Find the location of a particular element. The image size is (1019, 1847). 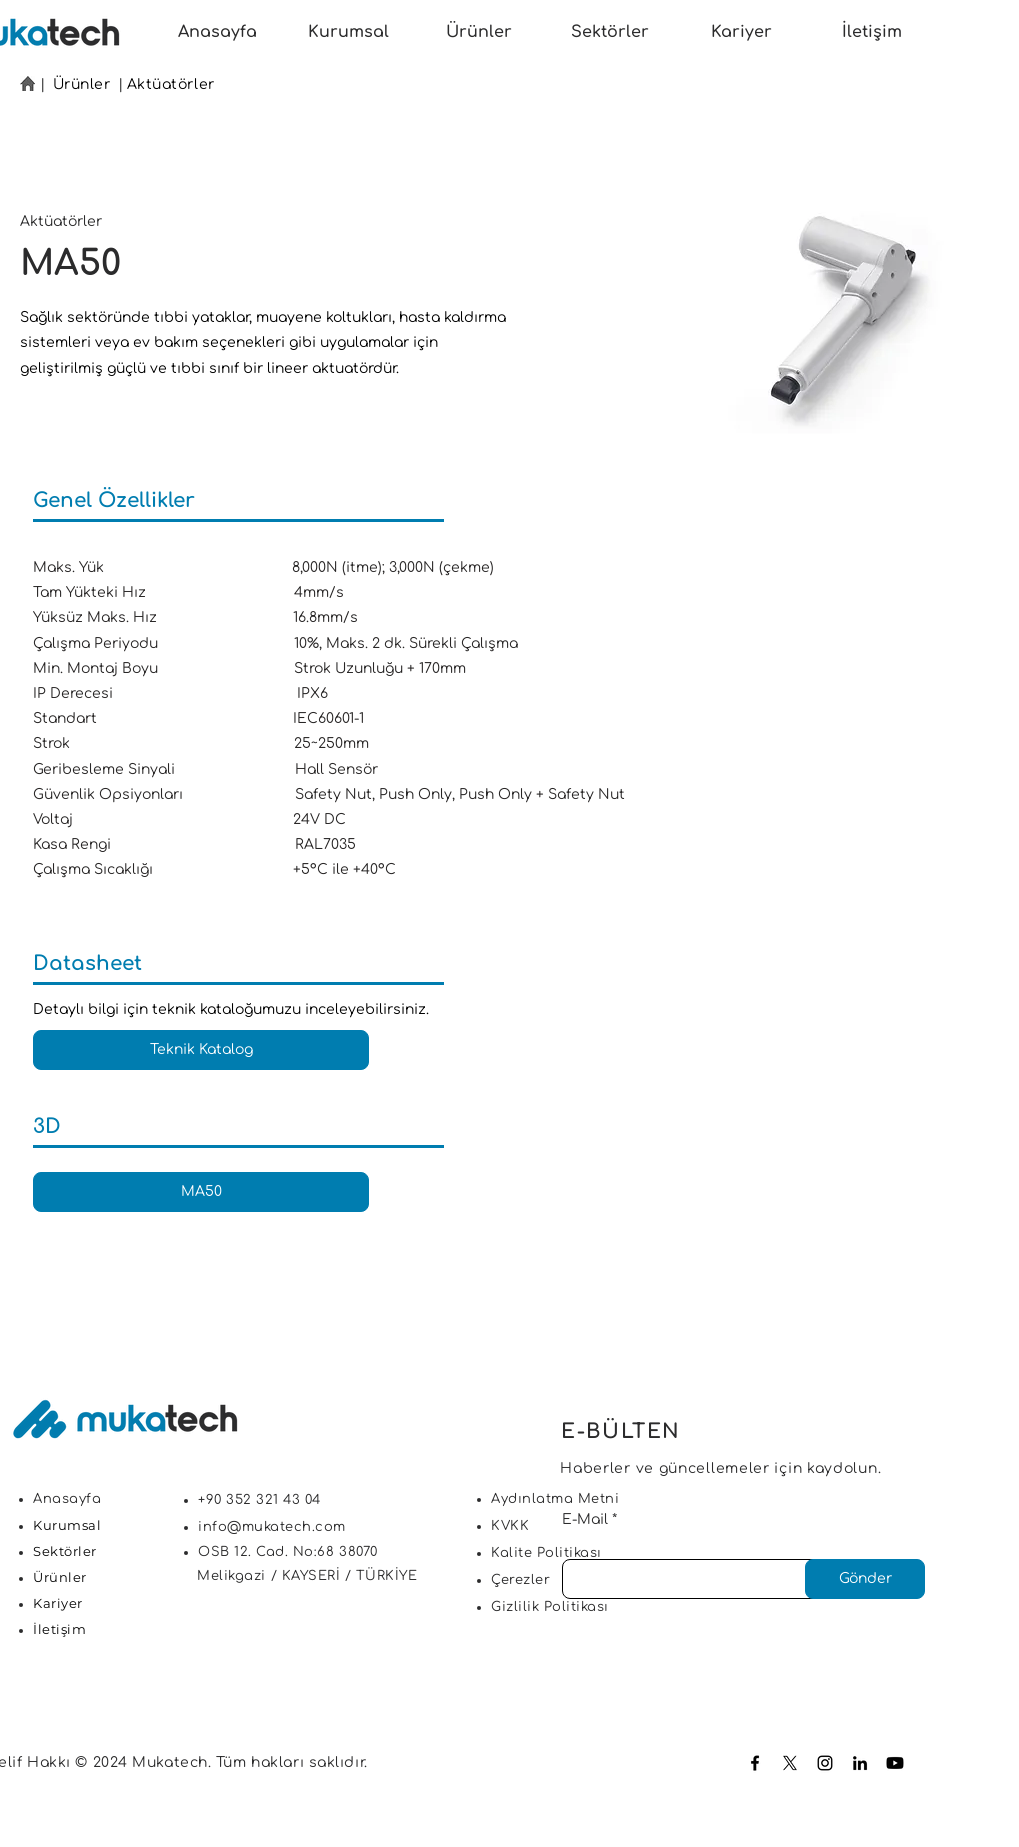

Kurumsal is located at coordinates (67, 1525).